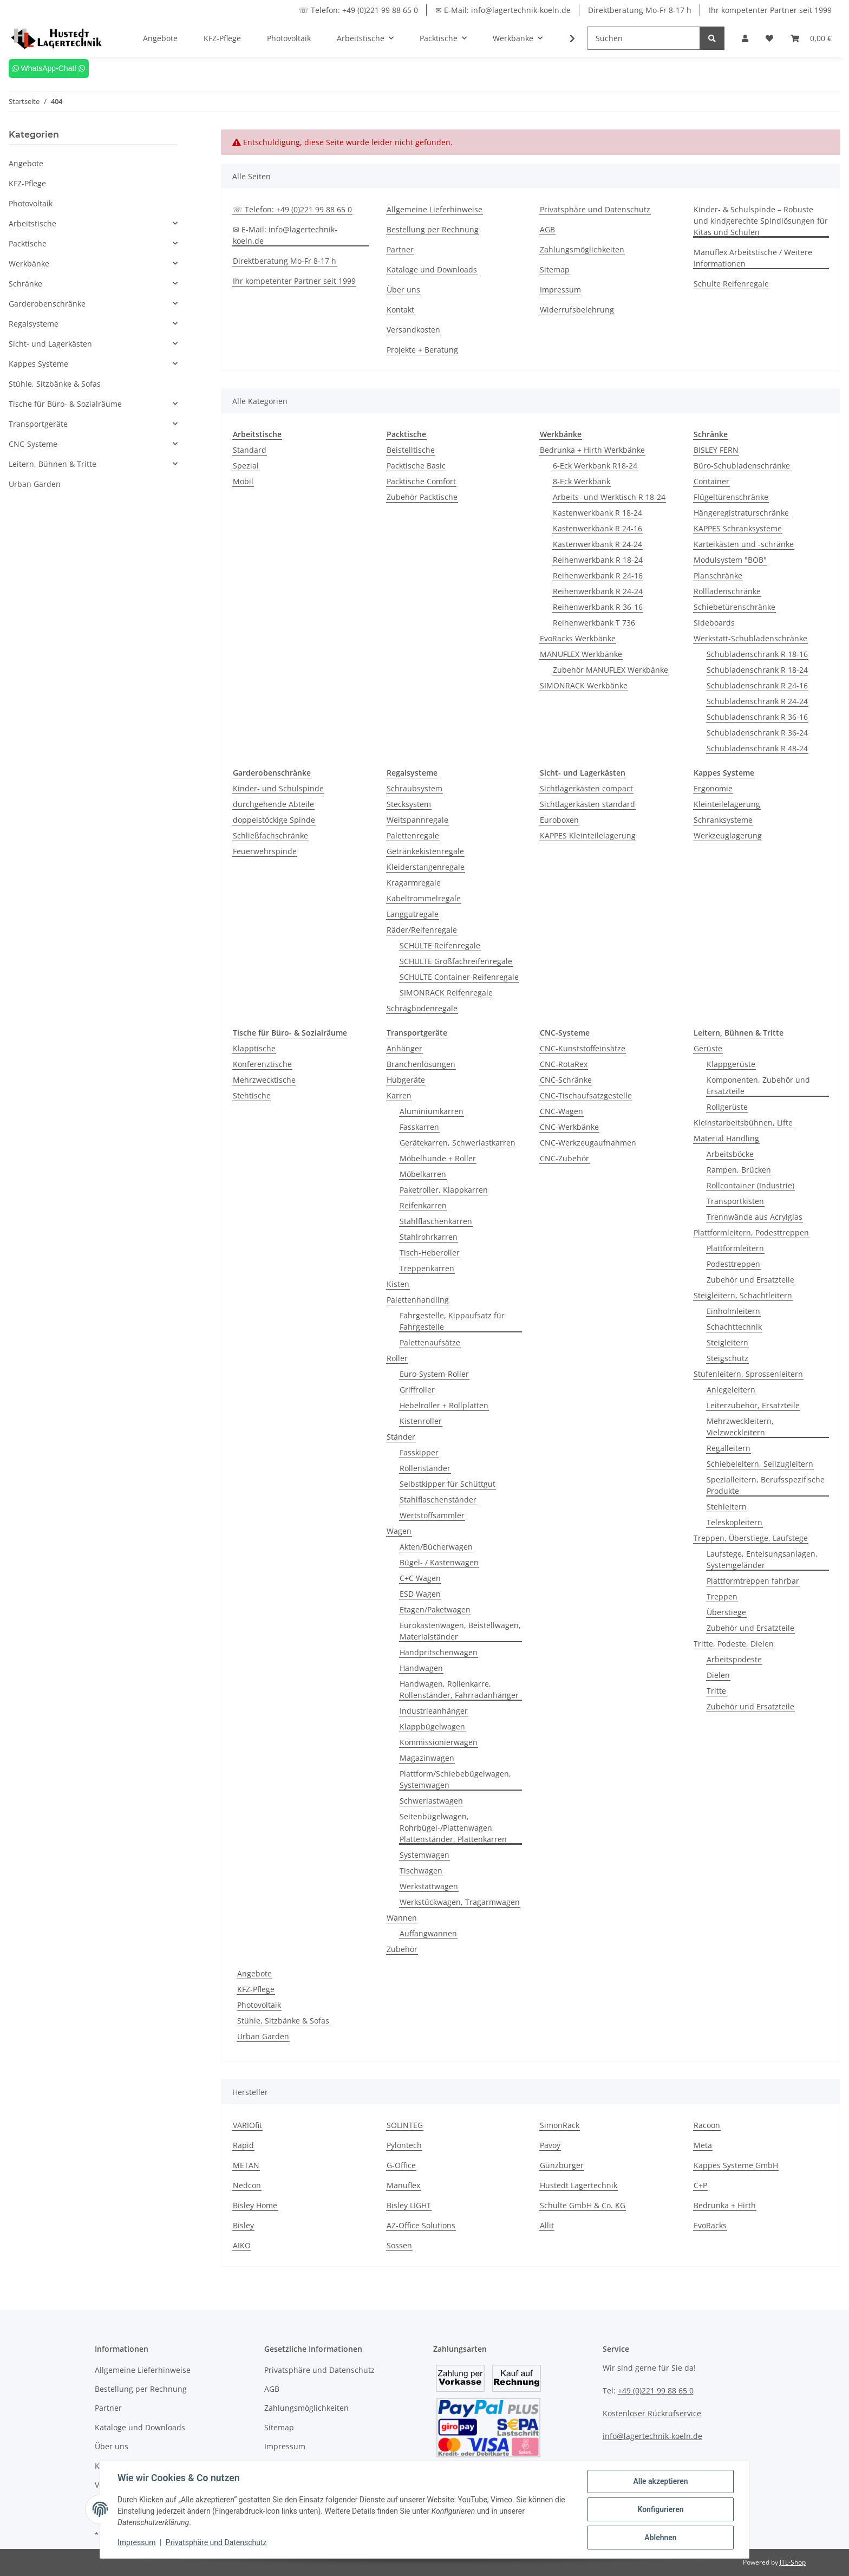  I want to click on Direktberatung Mo-Fr 8-17 h, so click(639, 10).